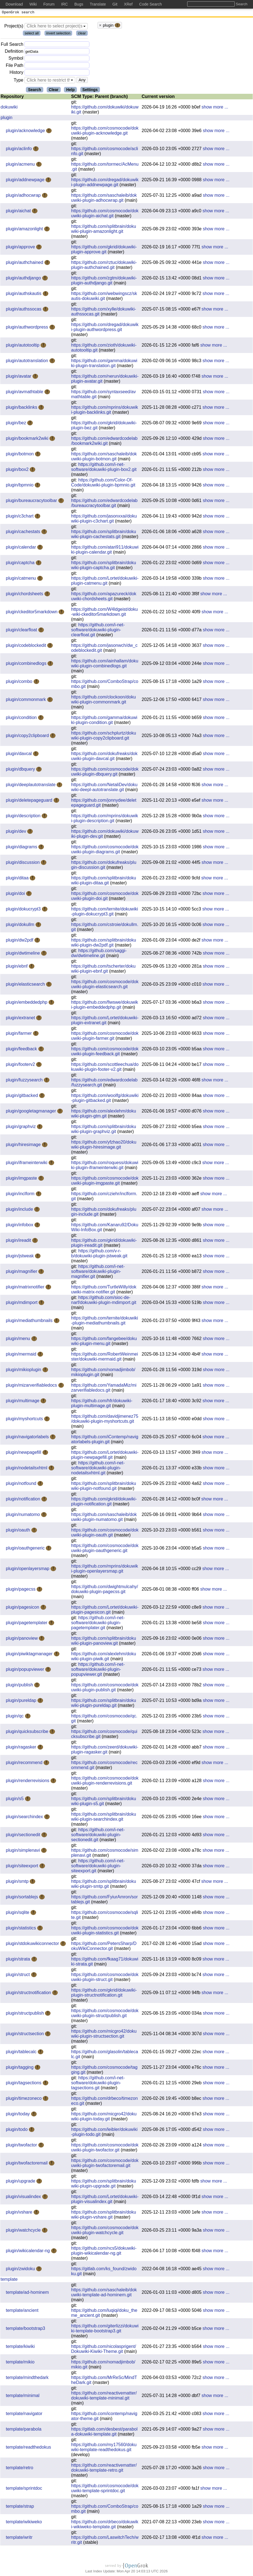 The width and height of the screenshot is (253, 2576). I want to click on Download, so click(14, 4).